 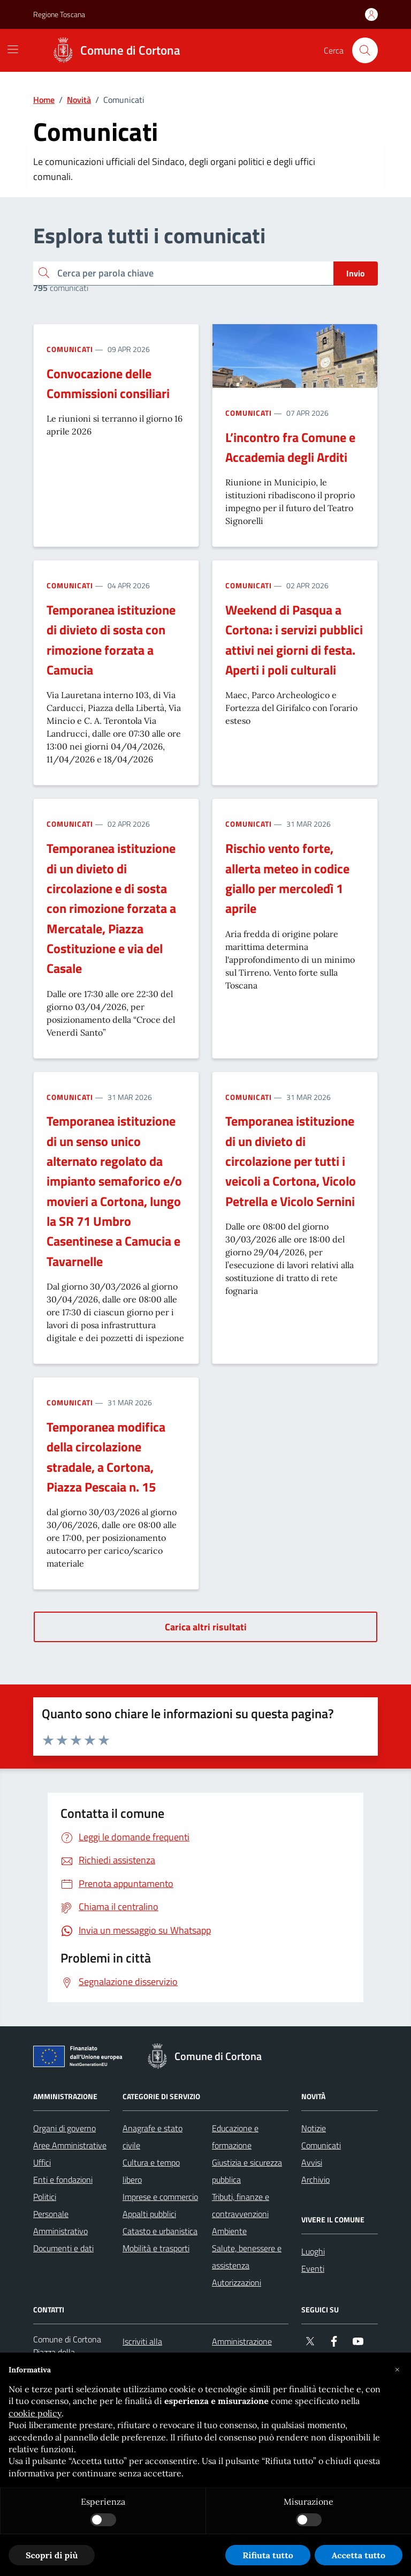 I want to click on [button], so click(x=397, y=2369).